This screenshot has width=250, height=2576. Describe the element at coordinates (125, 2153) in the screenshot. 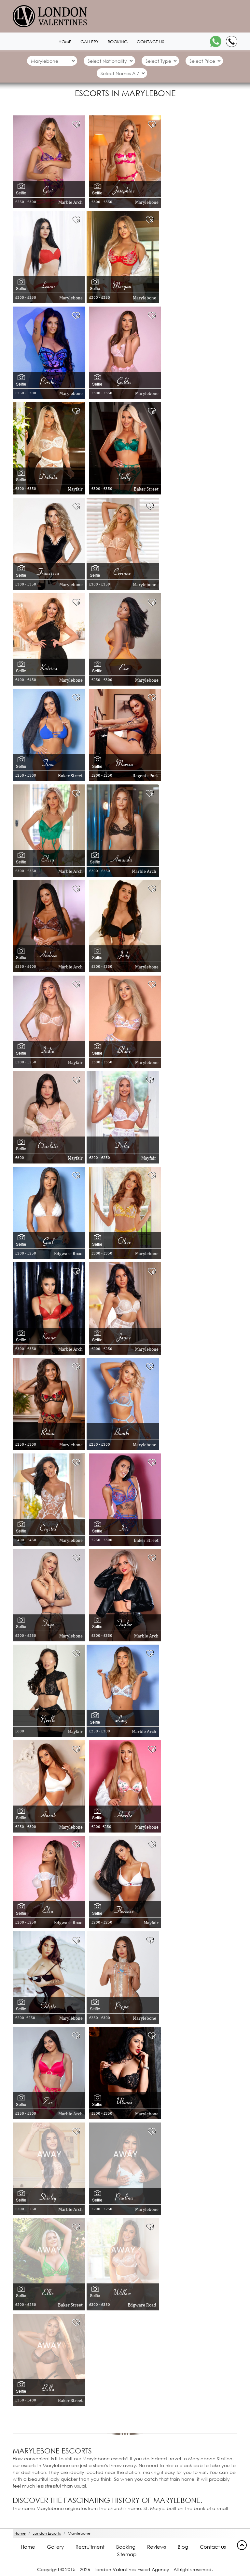

I see `[Away 6585]` at that location.